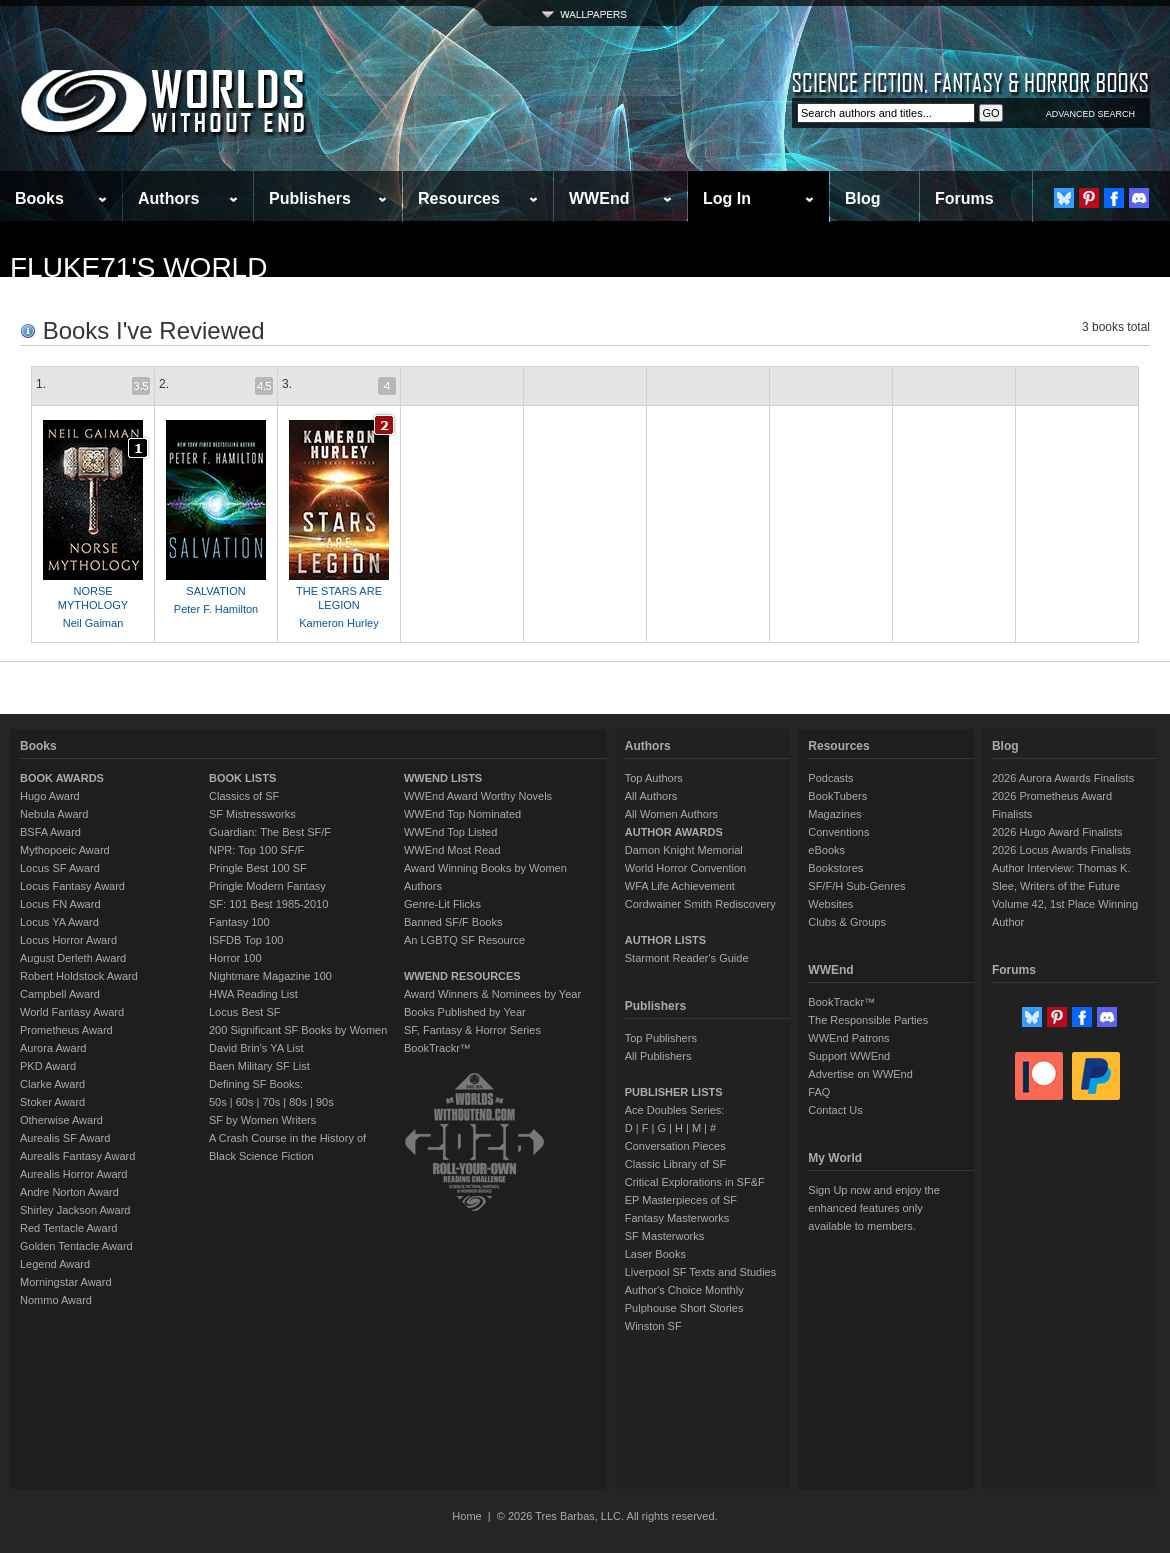 This screenshot has width=1170, height=1553. I want to click on BOOK AWARDS, so click(62, 778).